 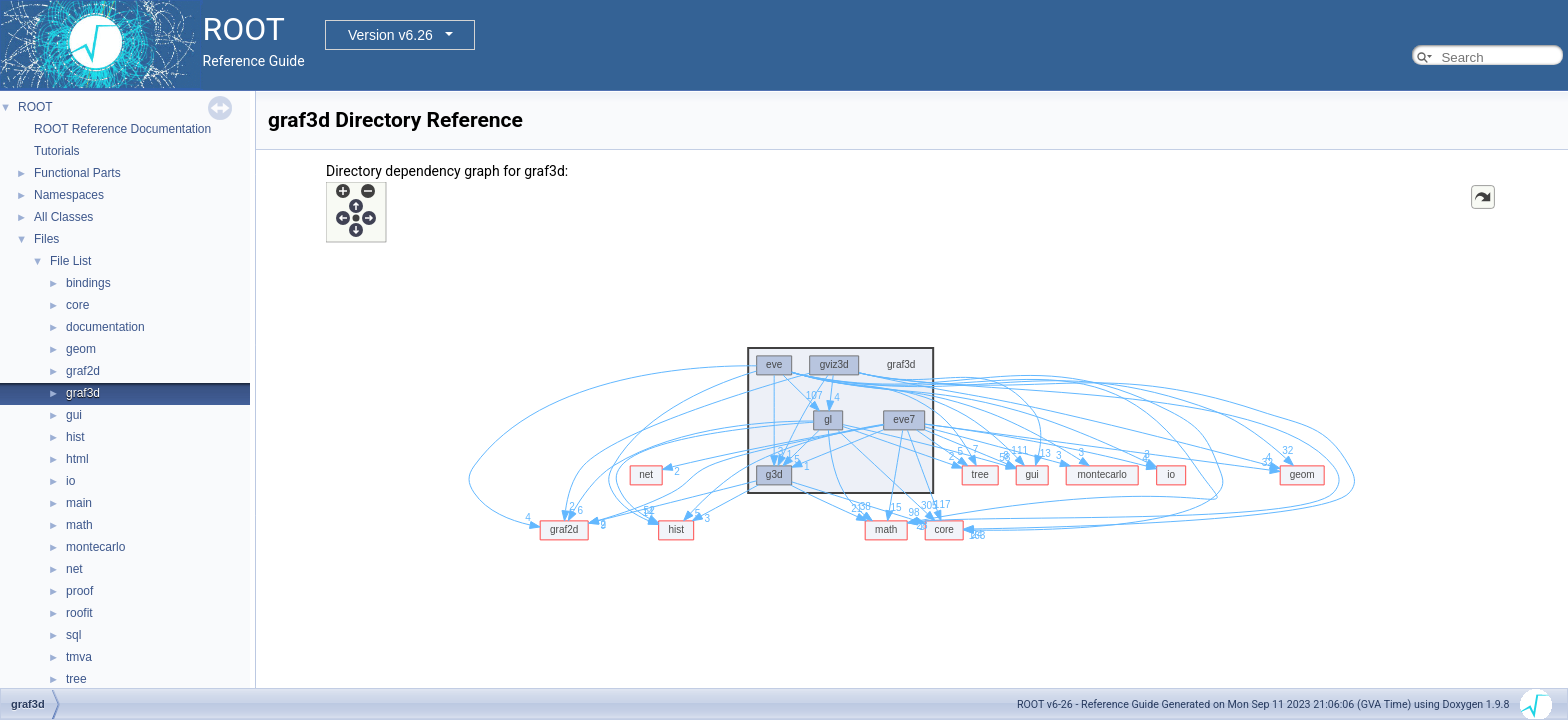 What do you see at coordinates (73, 635) in the screenshot?
I see `sql` at bounding box center [73, 635].